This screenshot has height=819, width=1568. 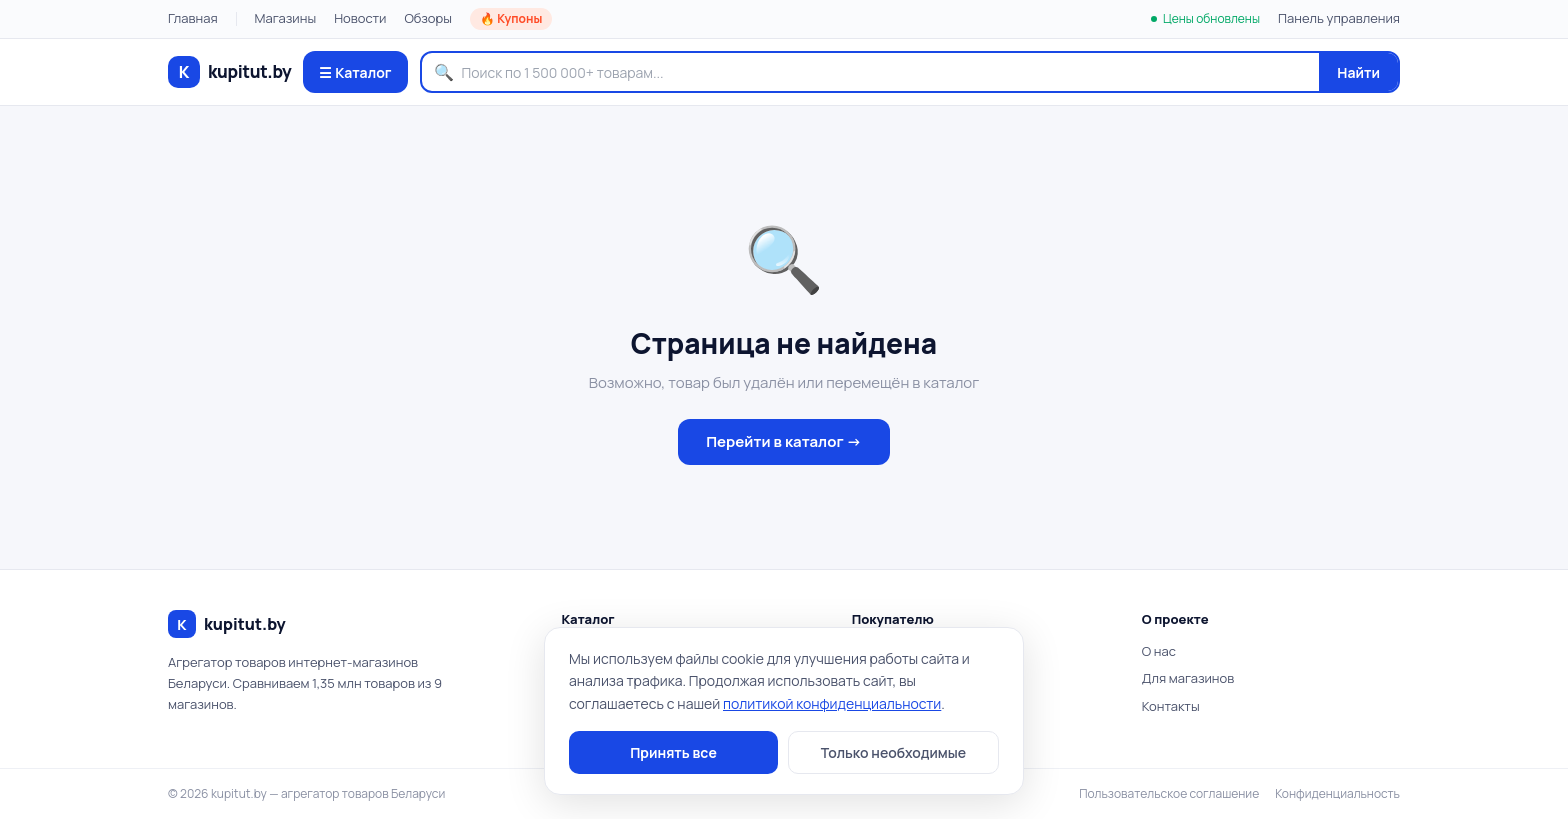 I want to click on политикой конфиденциальности, so click(x=832, y=703).